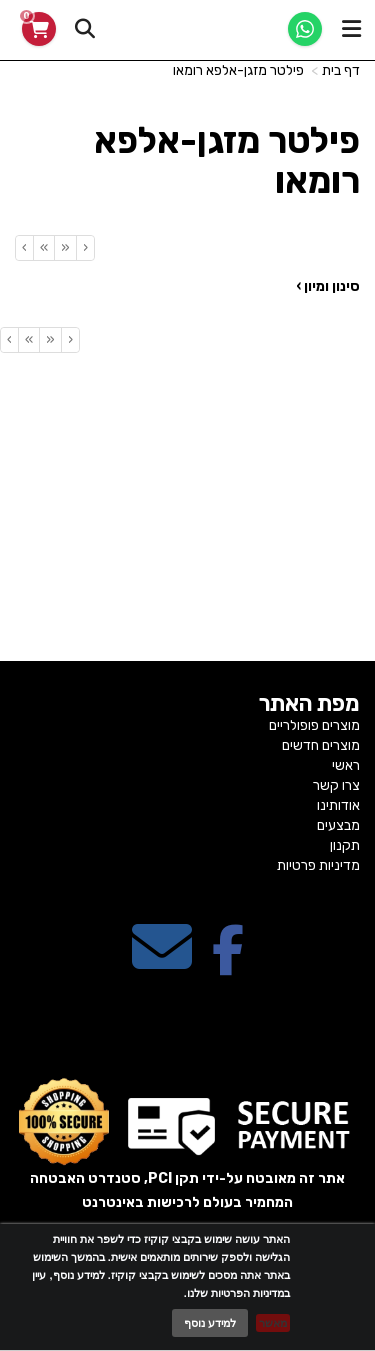 The width and height of the screenshot is (375, 1351). I want to click on מוצרים חדשים [menuitem], so click(321, 745).